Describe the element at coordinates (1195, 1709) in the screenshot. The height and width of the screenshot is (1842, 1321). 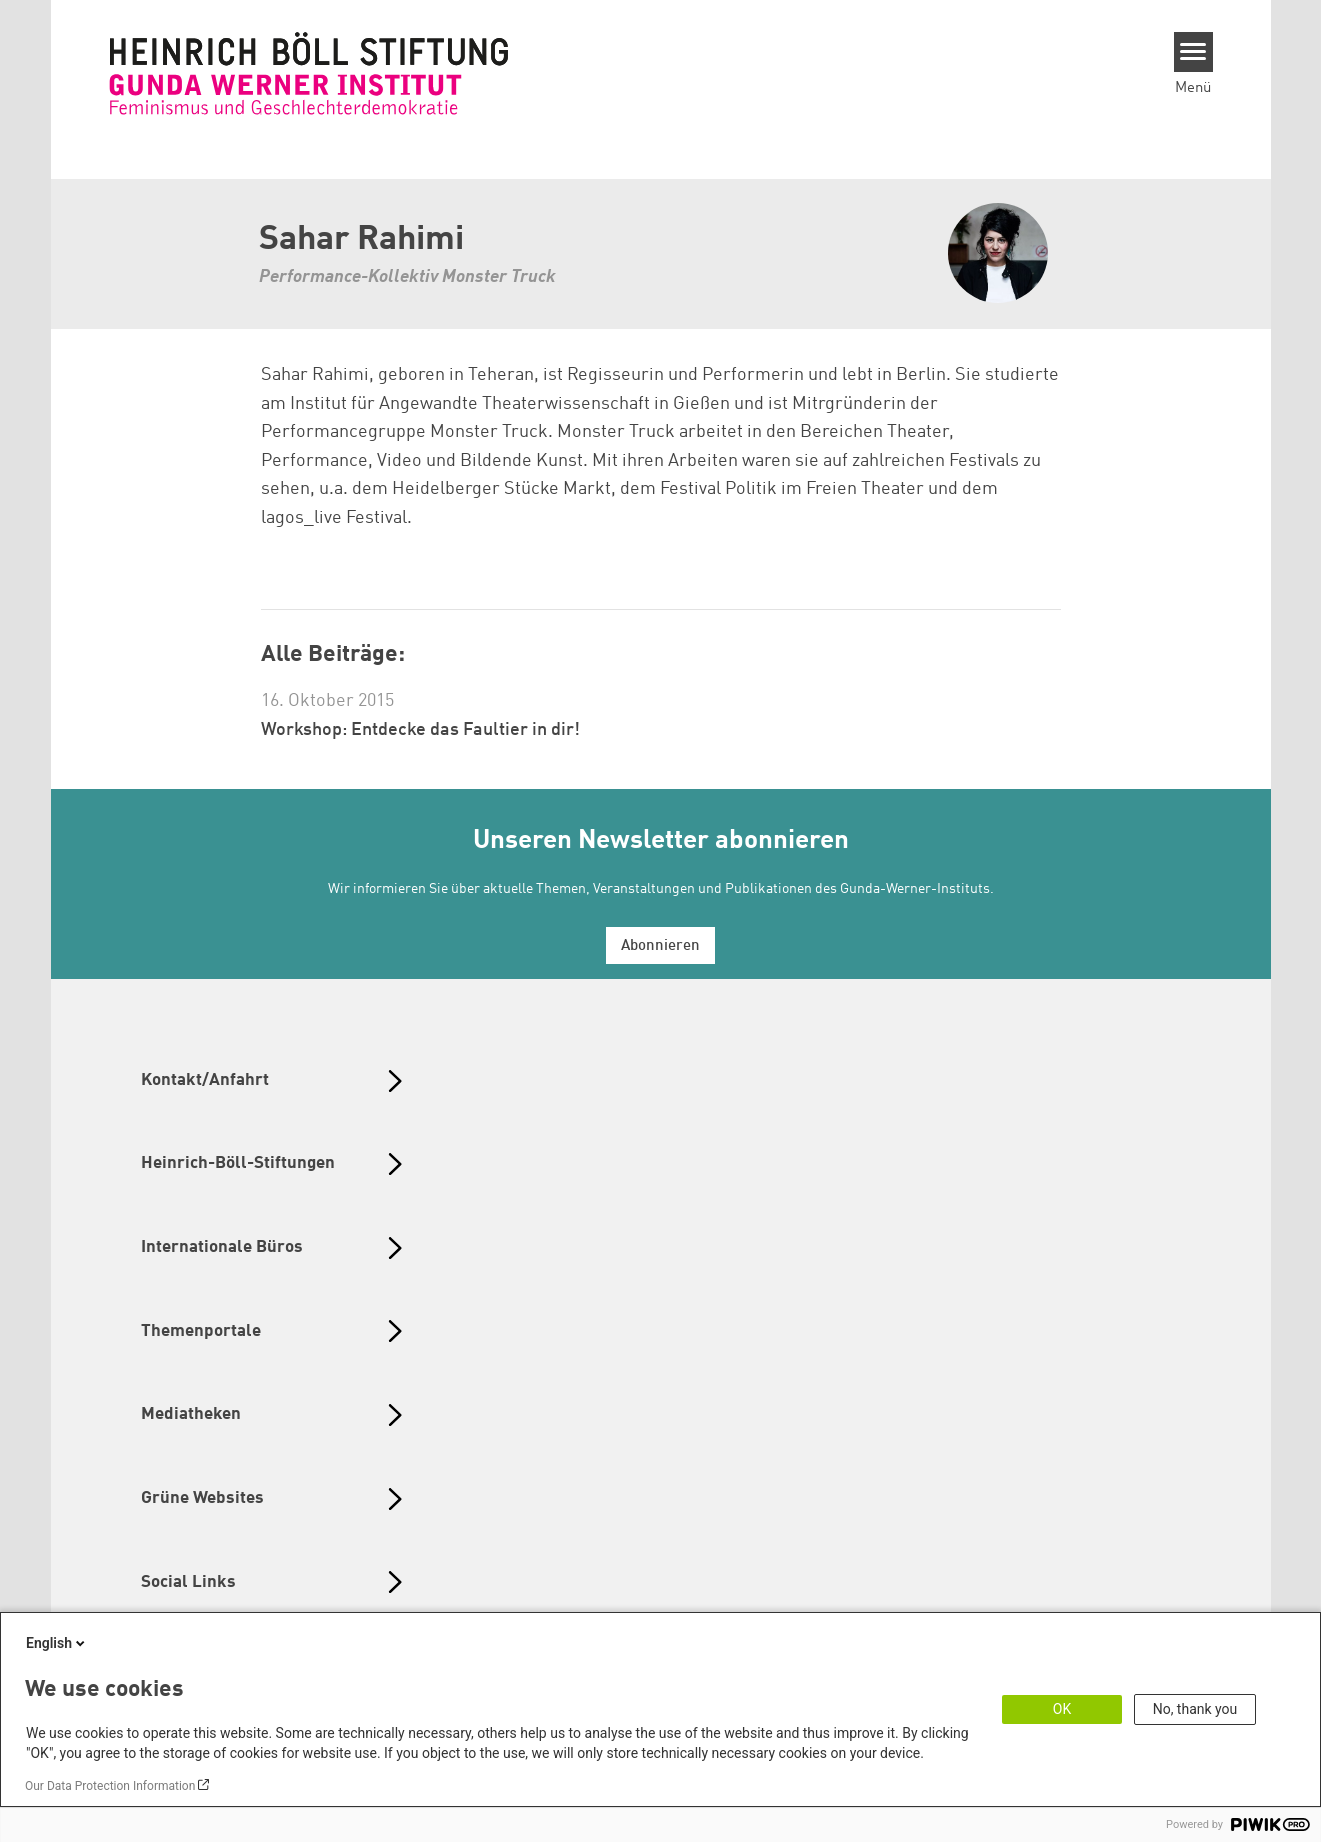
I see `No, thank you` at that location.